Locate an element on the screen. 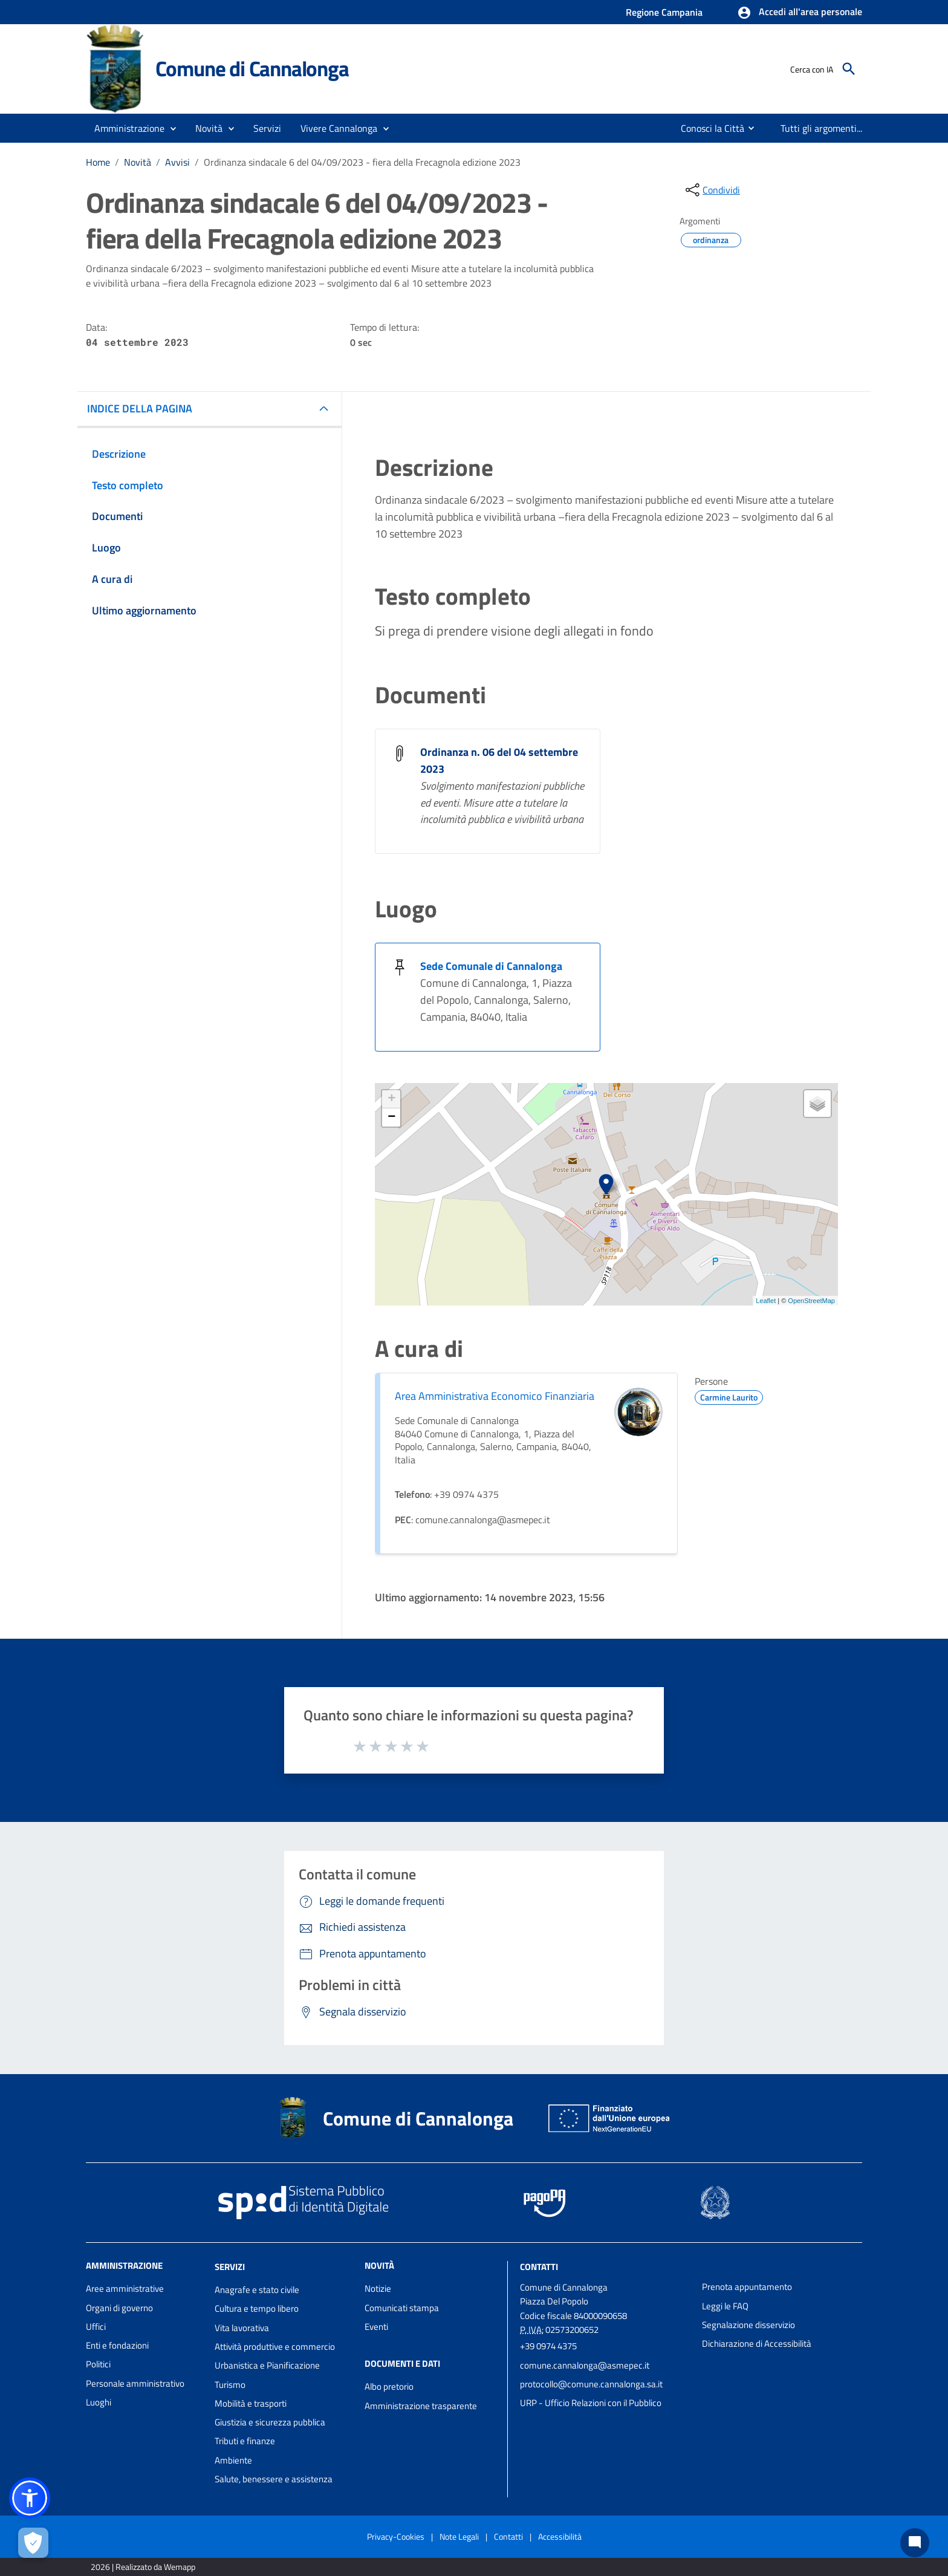 The width and height of the screenshot is (948, 2576). Home is located at coordinates (98, 162).